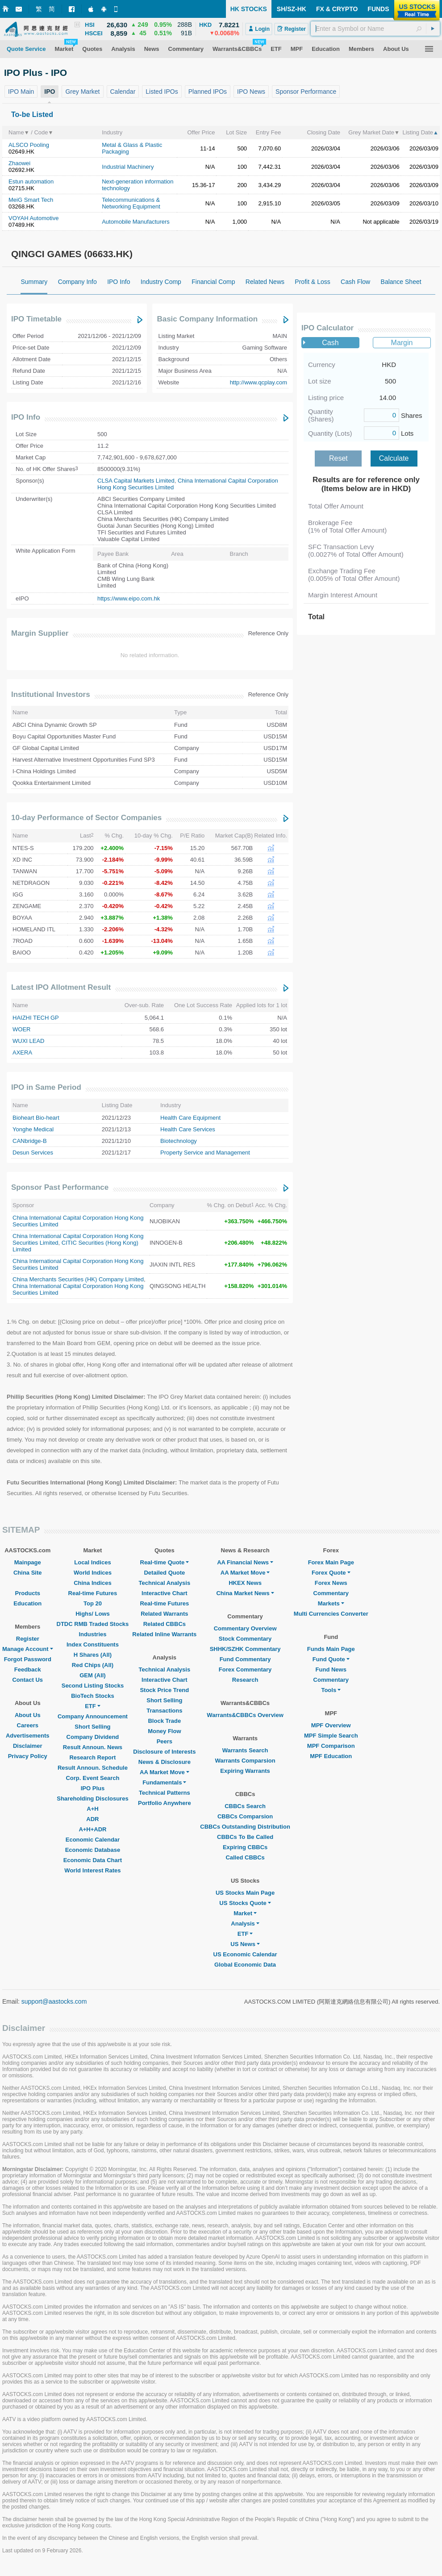 The image size is (442, 2576). What do you see at coordinates (245, 1593) in the screenshot?
I see `China Market News` at bounding box center [245, 1593].